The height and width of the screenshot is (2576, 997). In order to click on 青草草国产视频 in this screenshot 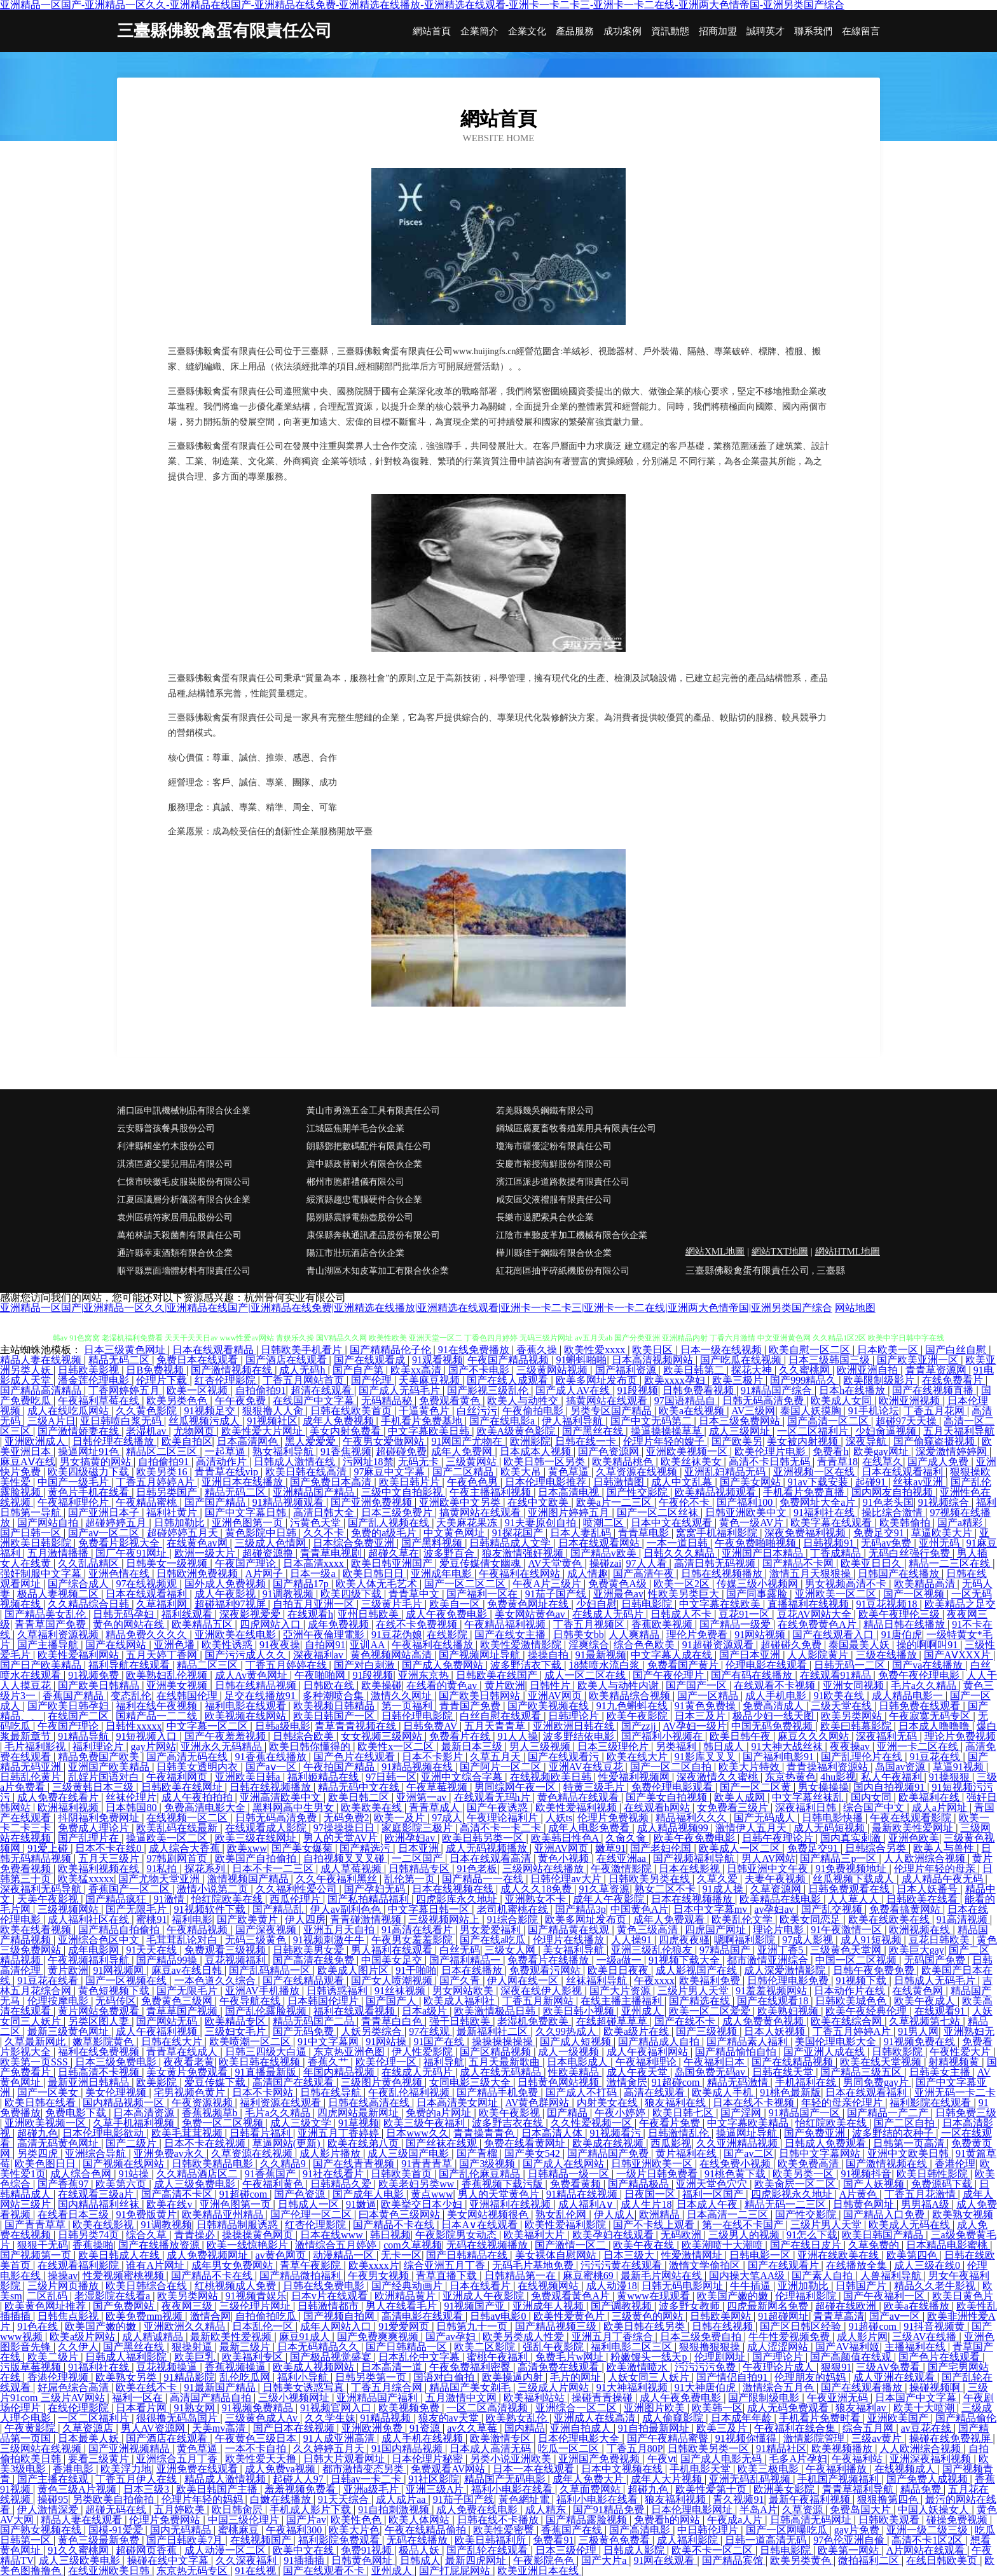, I will do `click(183, 2011)`.